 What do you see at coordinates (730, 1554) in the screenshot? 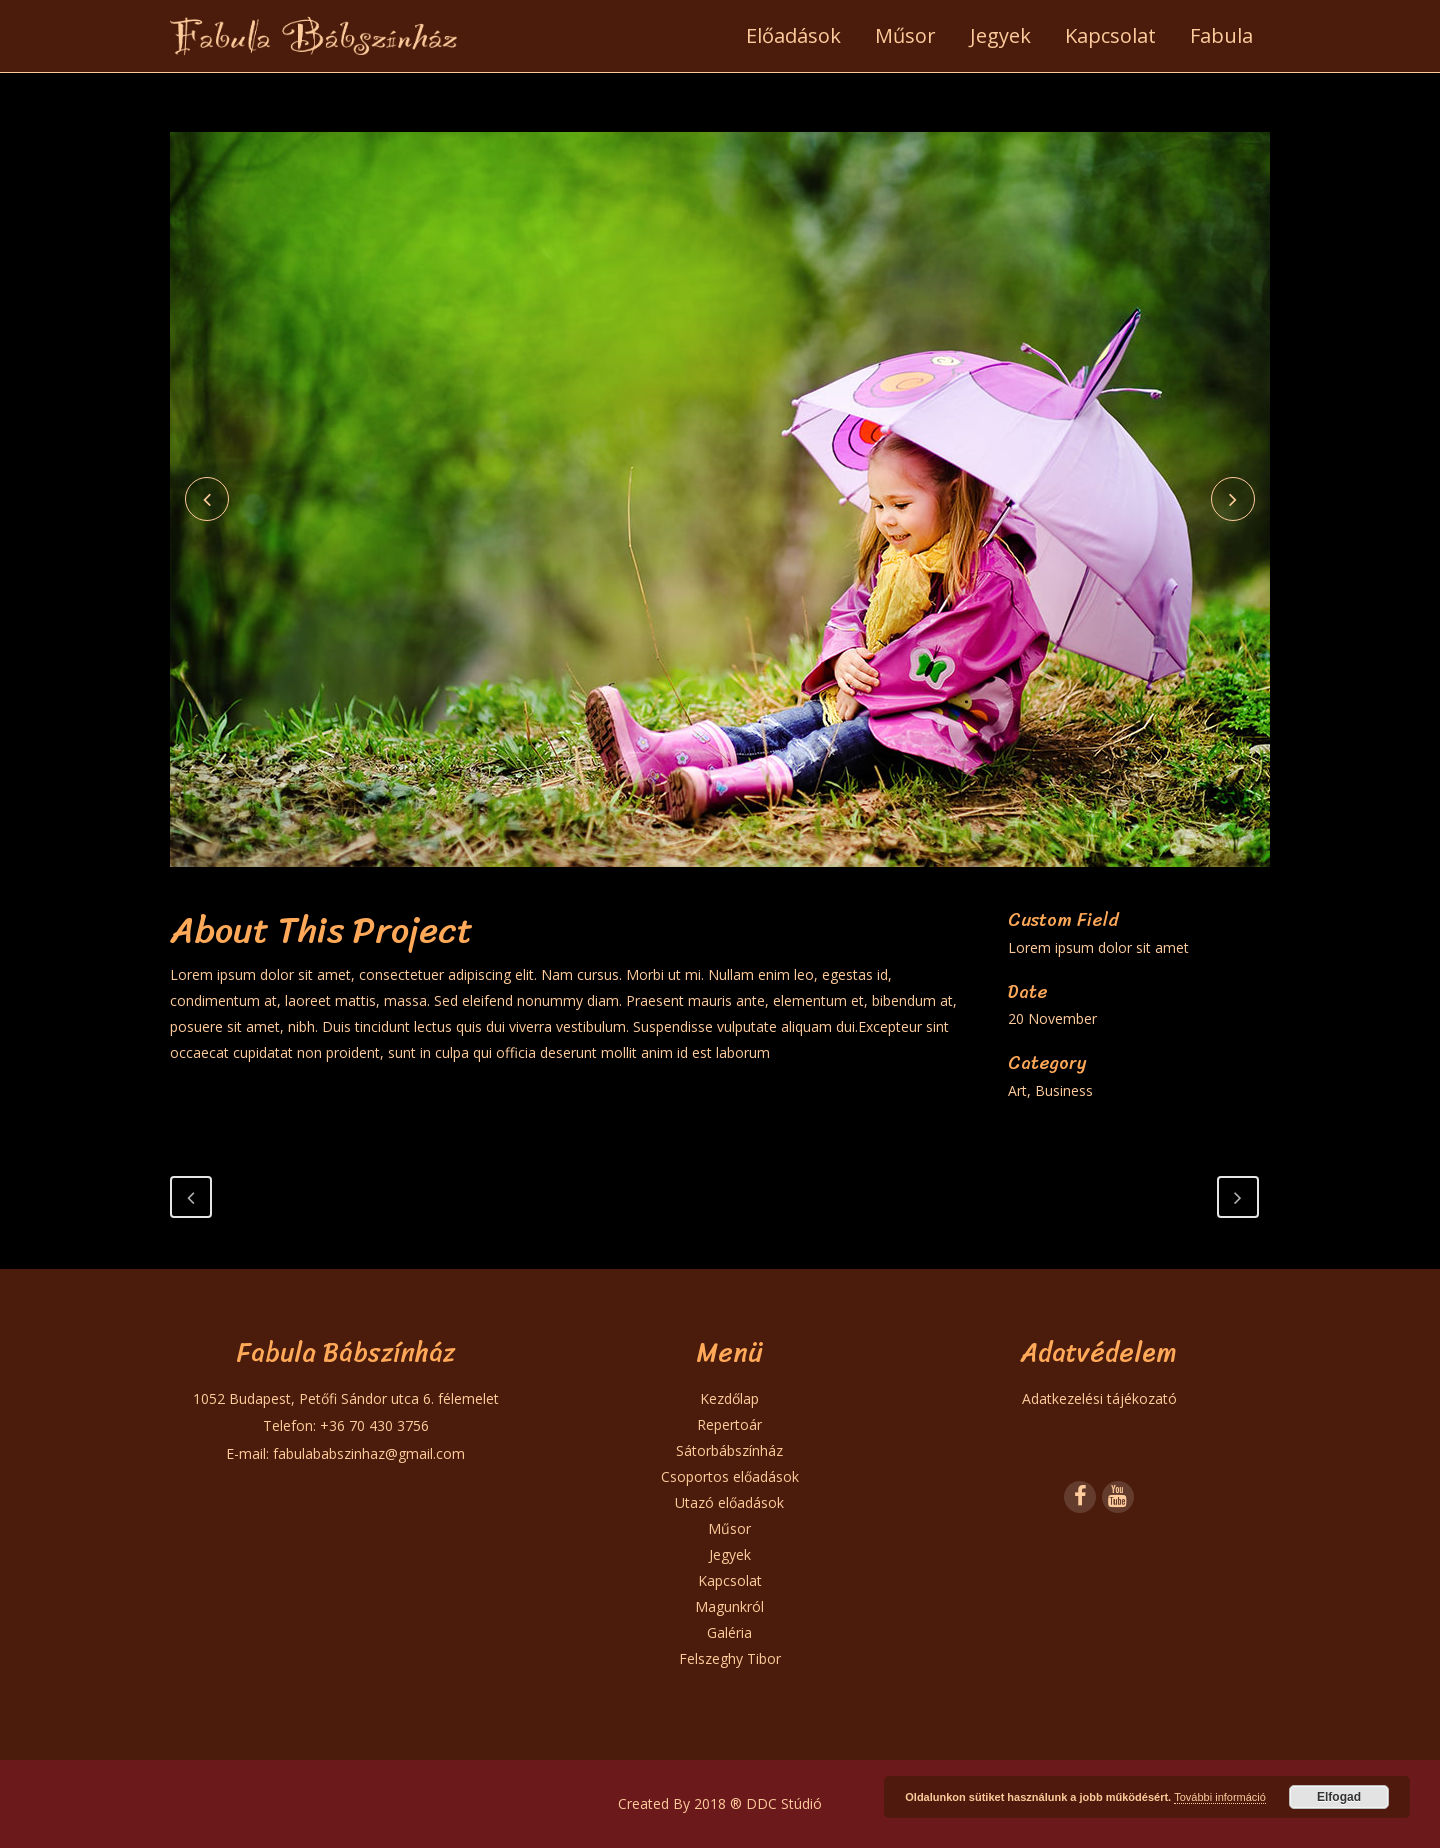
I see `Jegyek` at bounding box center [730, 1554].